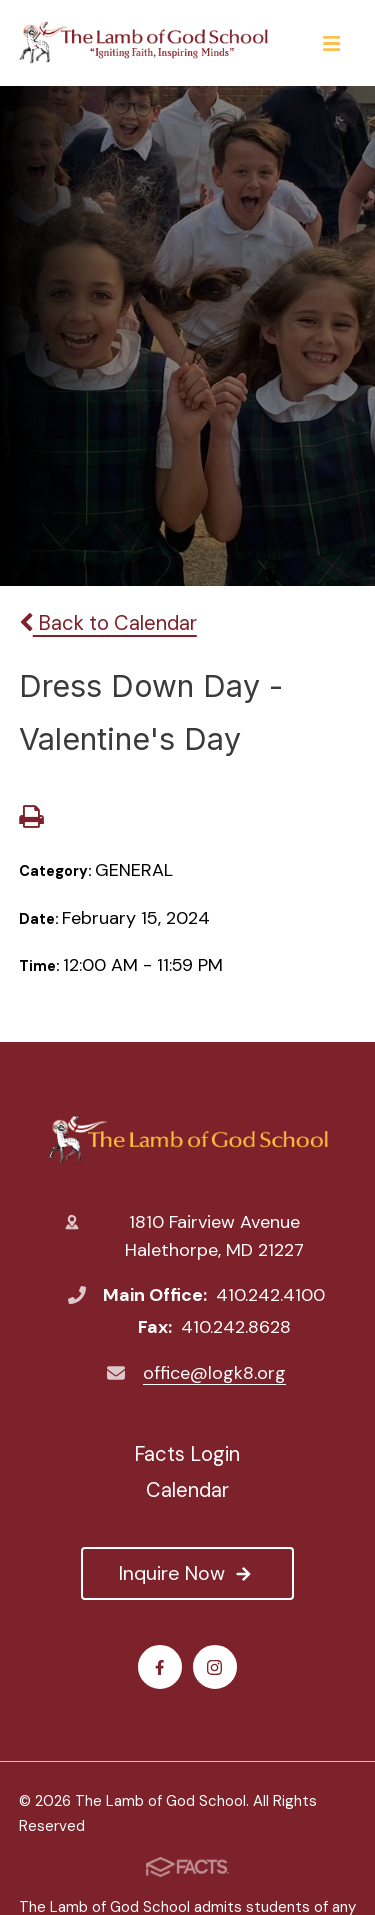 The height and width of the screenshot is (1915, 375). What do you see at coordinates (214, 1667) in the screenshot?
I see `Instagram` at bounding box center [214, 1667].